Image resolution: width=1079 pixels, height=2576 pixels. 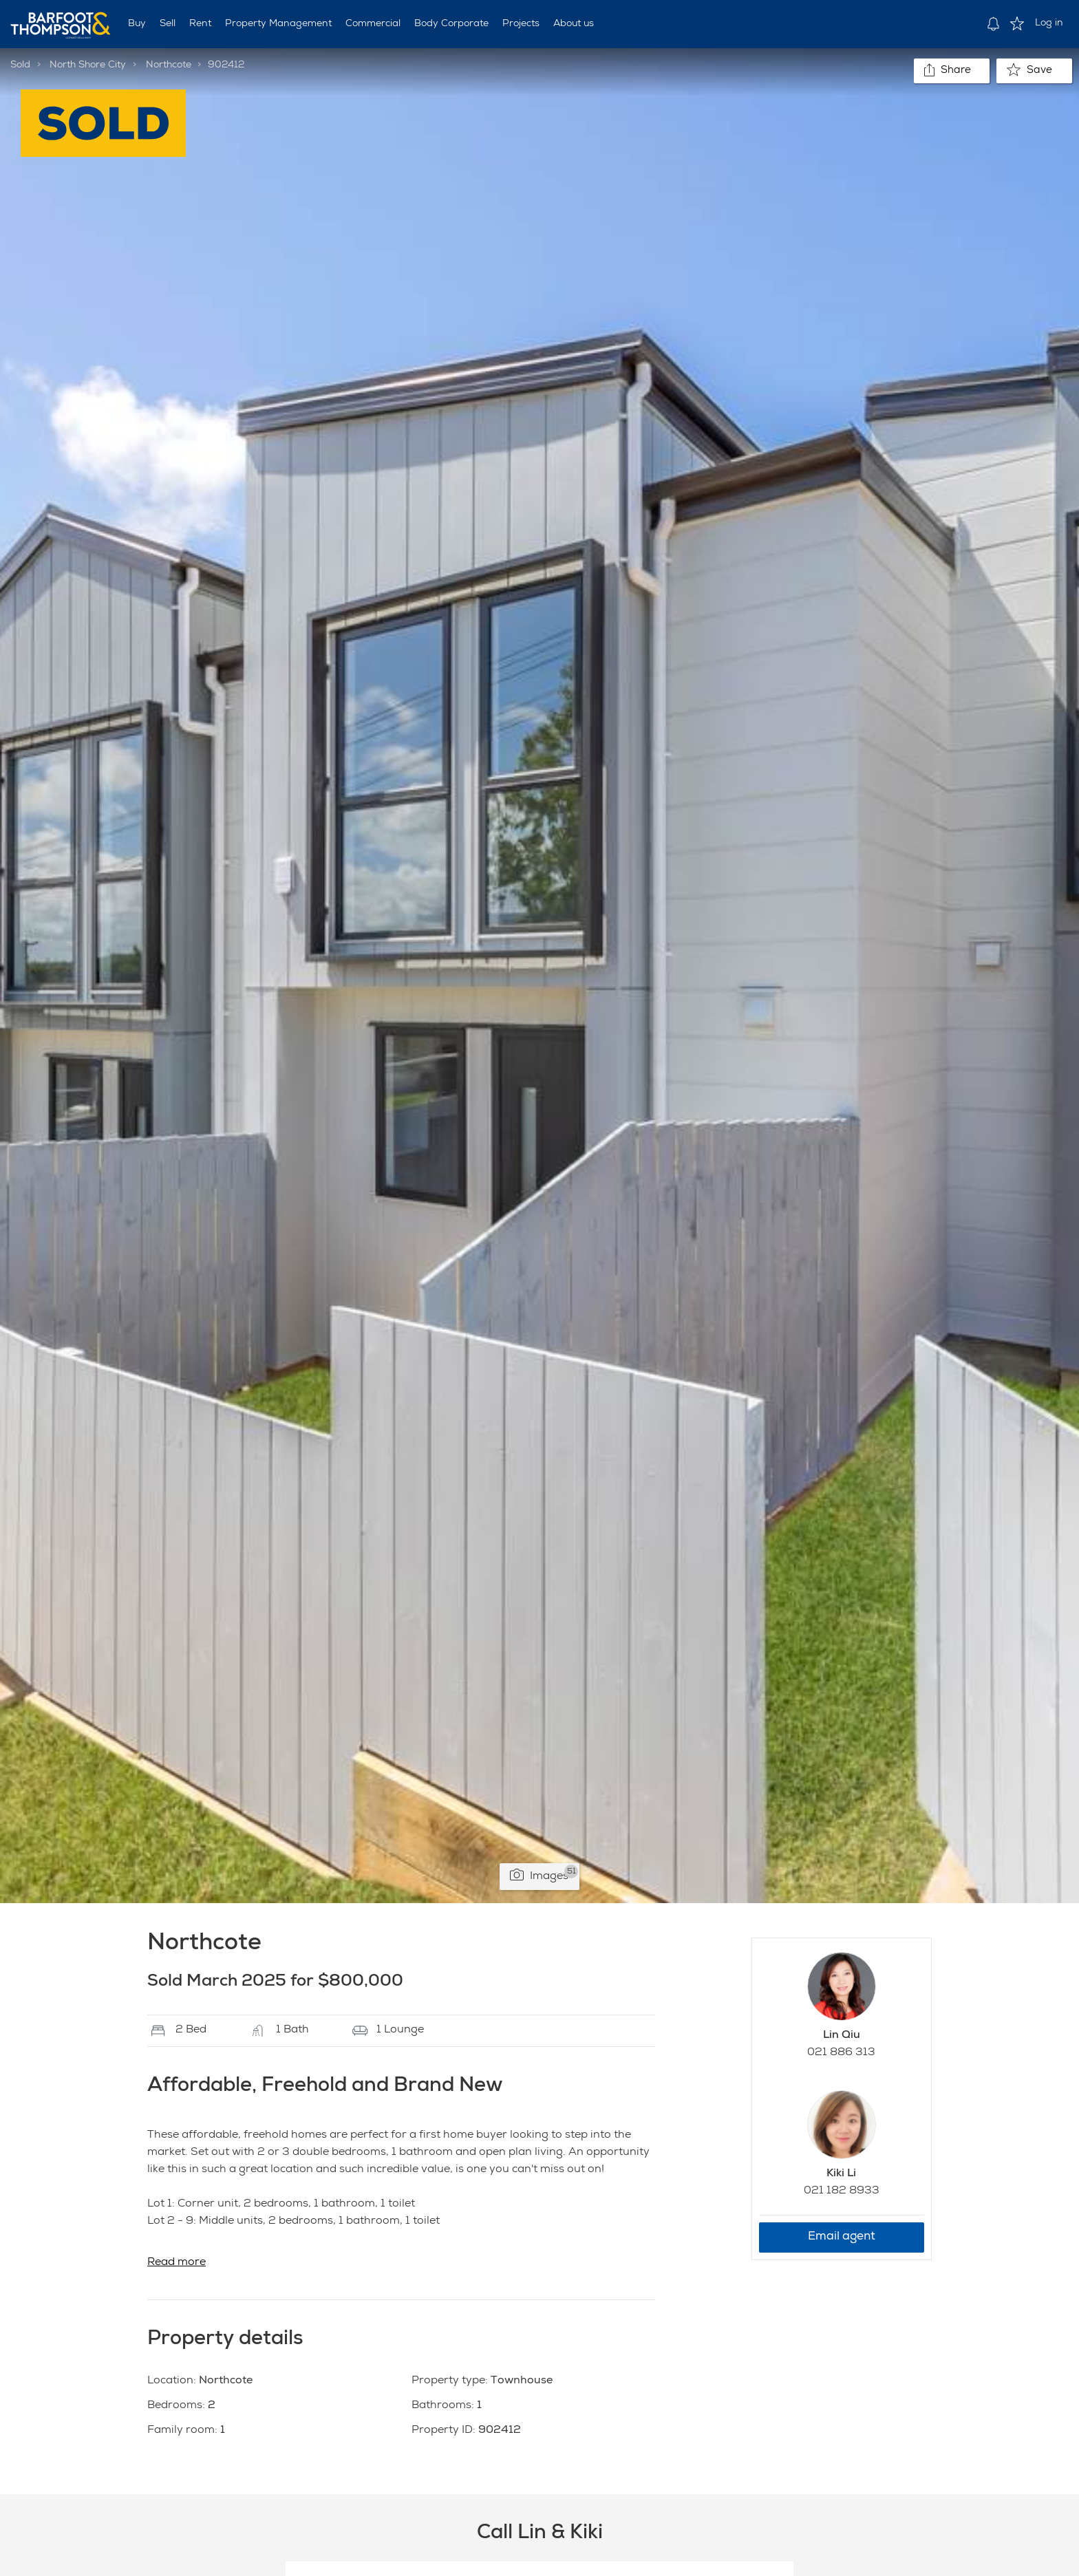 I want to click on Property Management, so click(x=278, y=24).